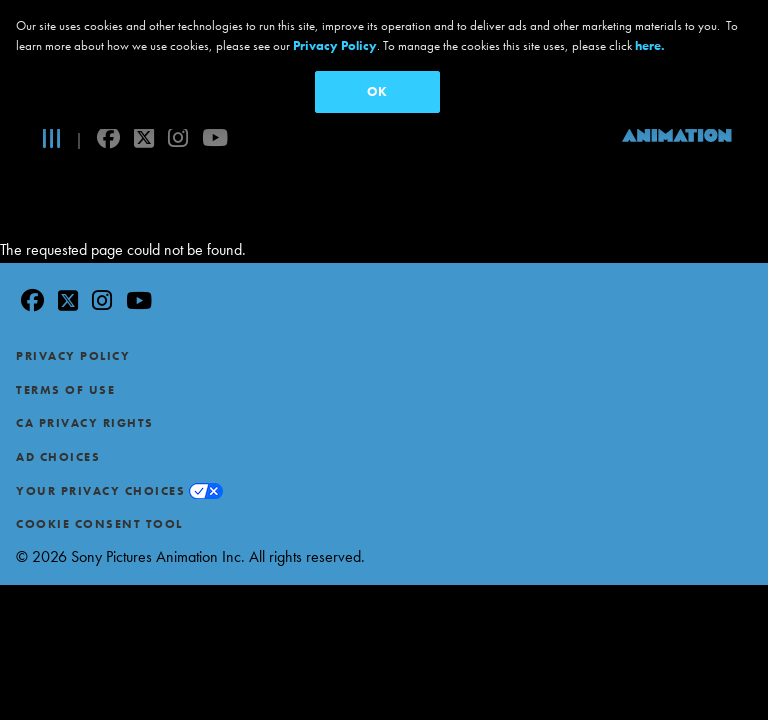 This screenshot has width=768, height=720. What do you see at coordinates (65, 350) in the screenshot?
I see `Terms of Use` at bounding box center [65, 350].